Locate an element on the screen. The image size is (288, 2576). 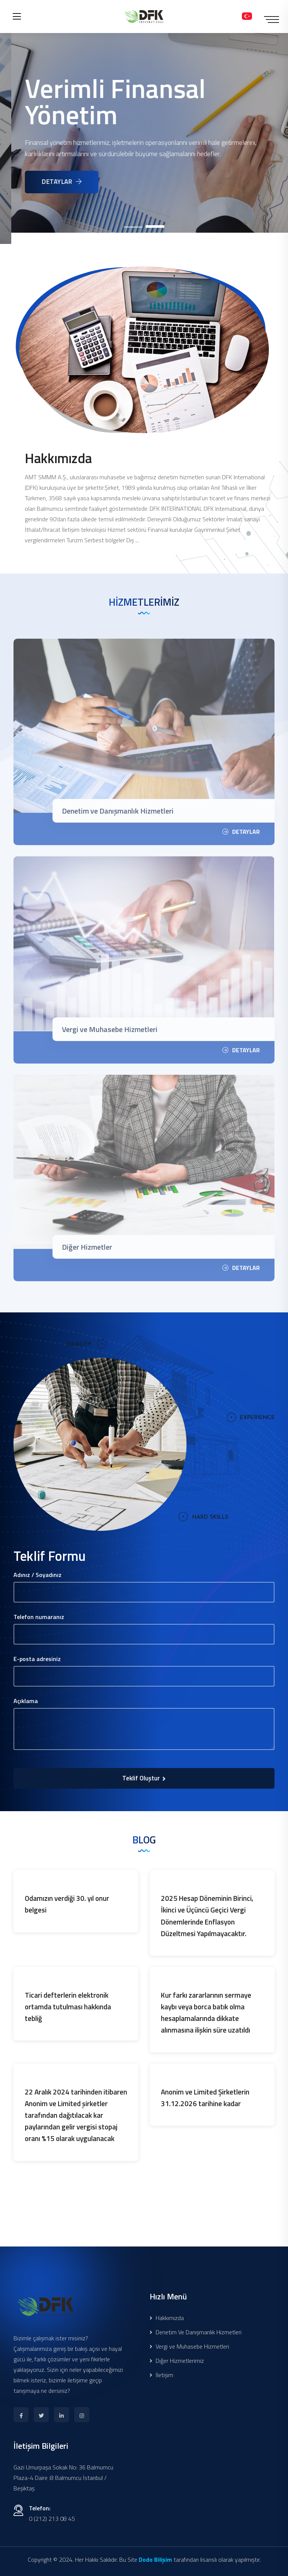
0 (212) 213 08 45 is located at coordinates (52, 2518).